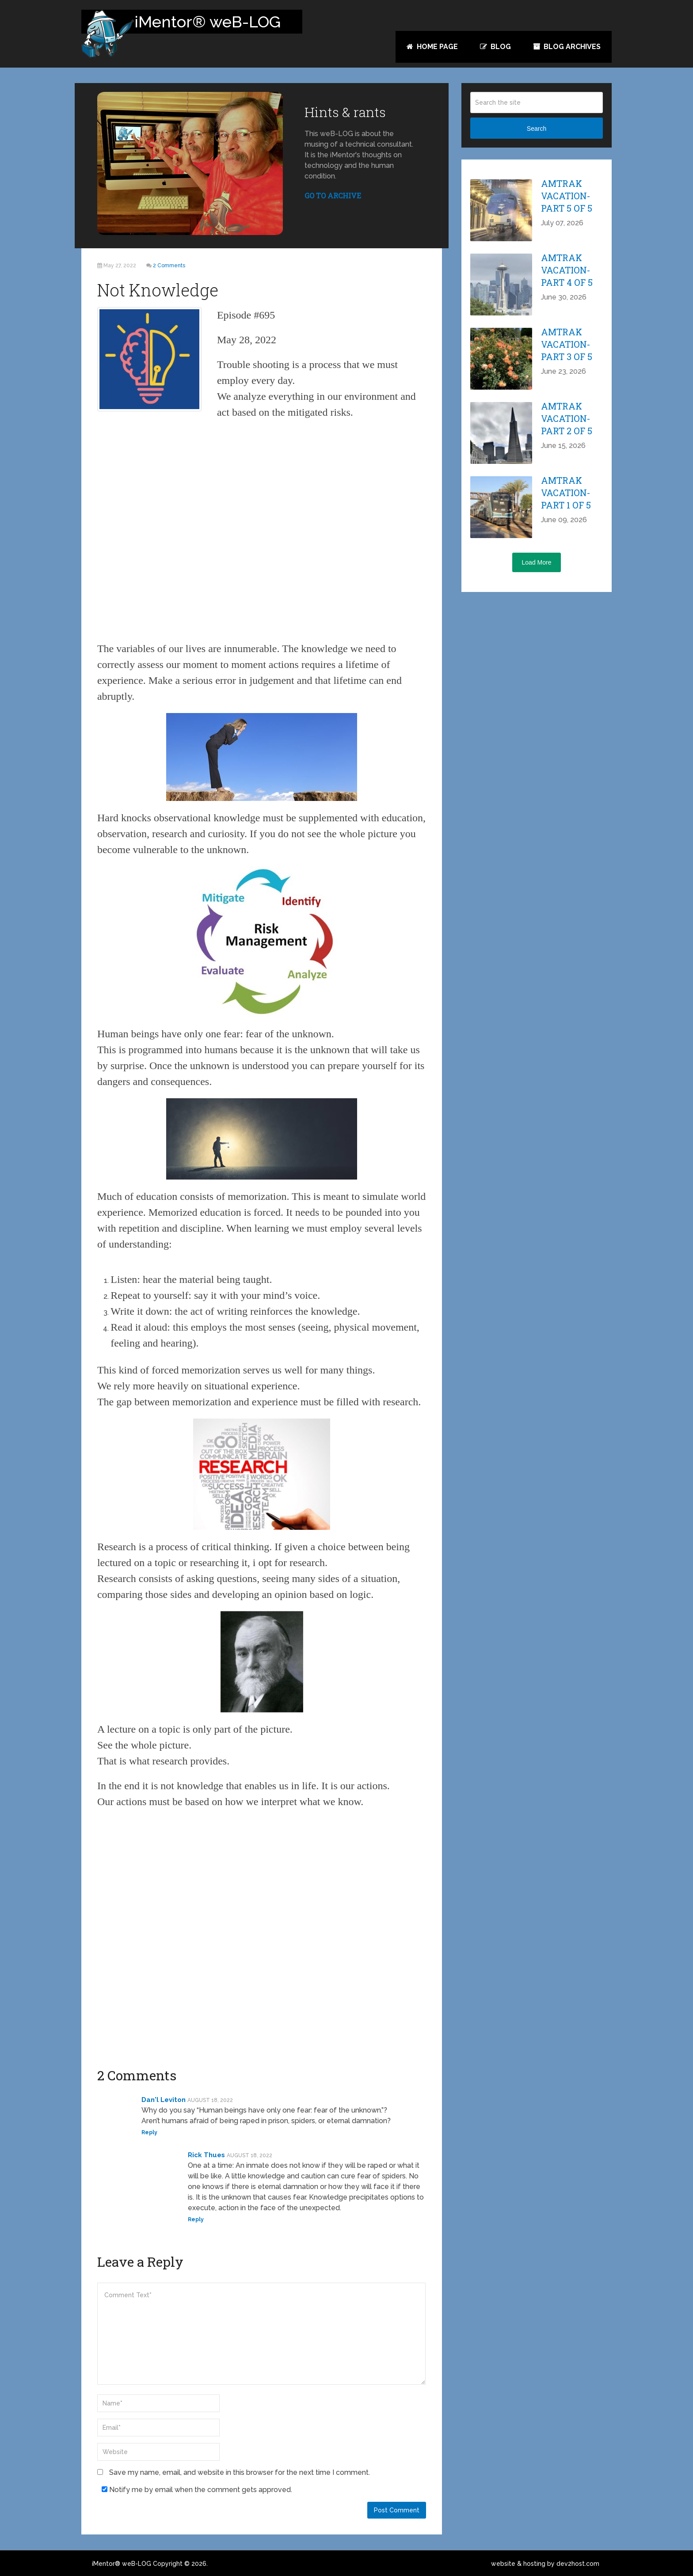  Describe the element at coordinates (566, 196) in the screenshot. I see `Amtrak Vacation-part 5 of 5` at that location.